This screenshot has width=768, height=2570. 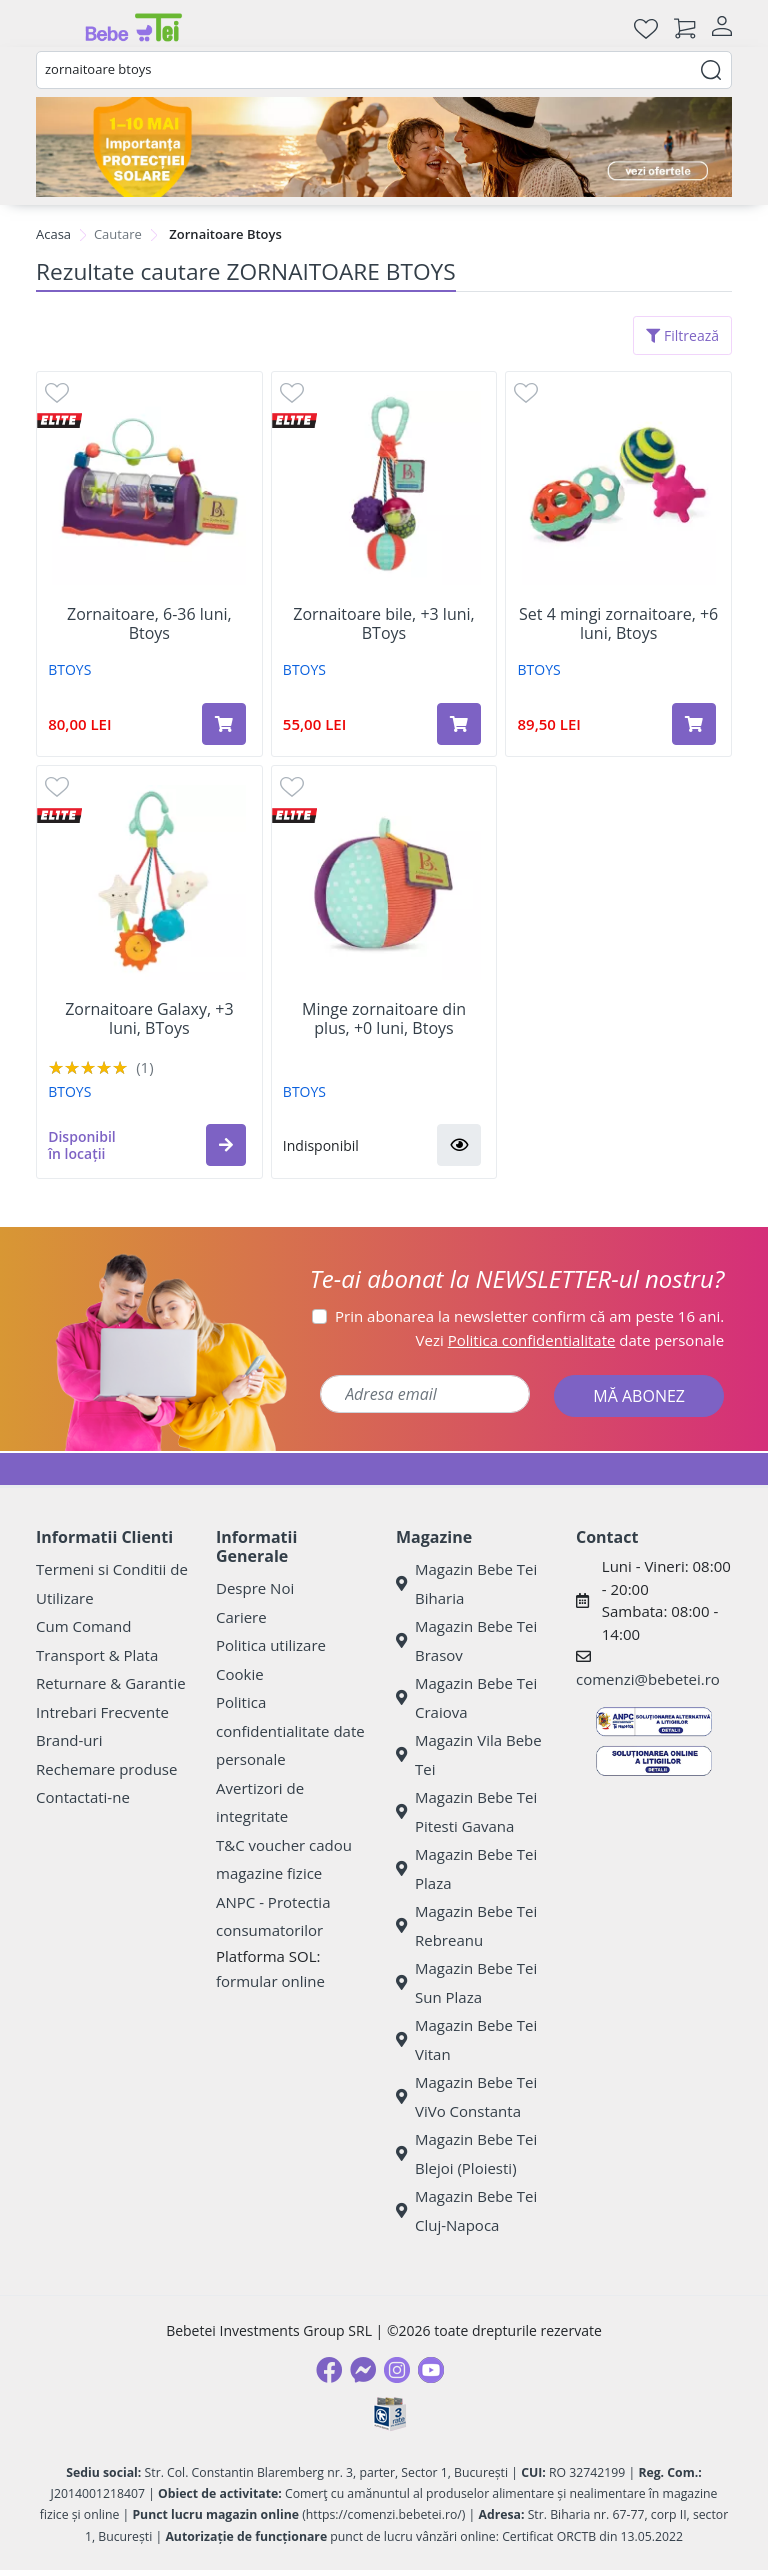 What do you see at coordinates (694, 724) in the screenshot?
I see `[Adaugă în coș produsul Set 4 mingi zornaitoare, +6 luni, Btoys]` at bounding box center [694, 724].